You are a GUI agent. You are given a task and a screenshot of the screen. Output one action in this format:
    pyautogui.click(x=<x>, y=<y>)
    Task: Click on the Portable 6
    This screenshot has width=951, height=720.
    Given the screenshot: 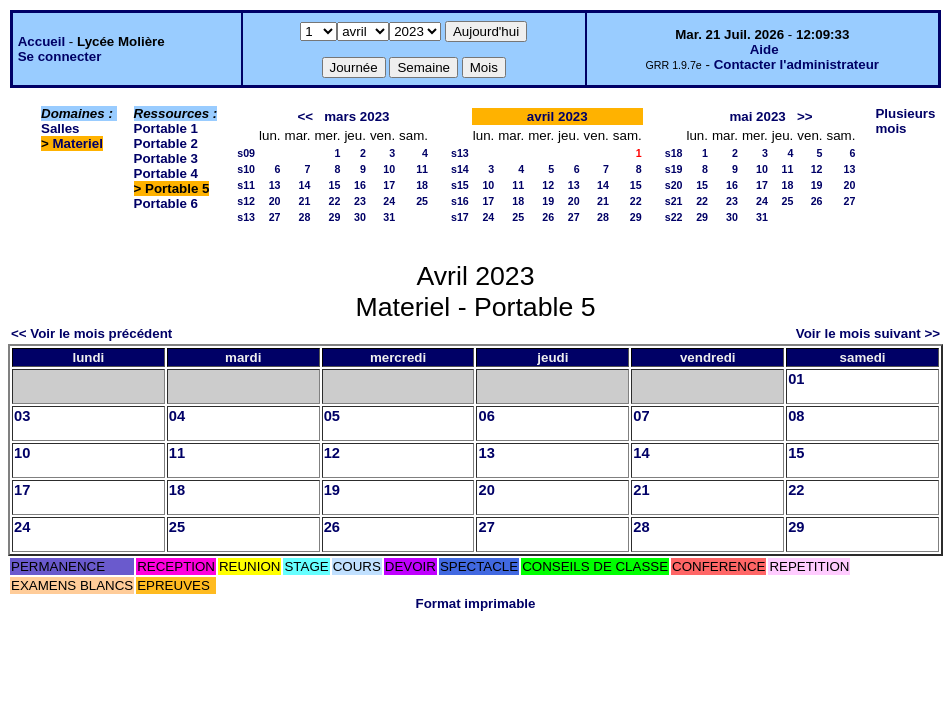 What is the action you would take?
    pyautogui.click(x=166, y=203)
    